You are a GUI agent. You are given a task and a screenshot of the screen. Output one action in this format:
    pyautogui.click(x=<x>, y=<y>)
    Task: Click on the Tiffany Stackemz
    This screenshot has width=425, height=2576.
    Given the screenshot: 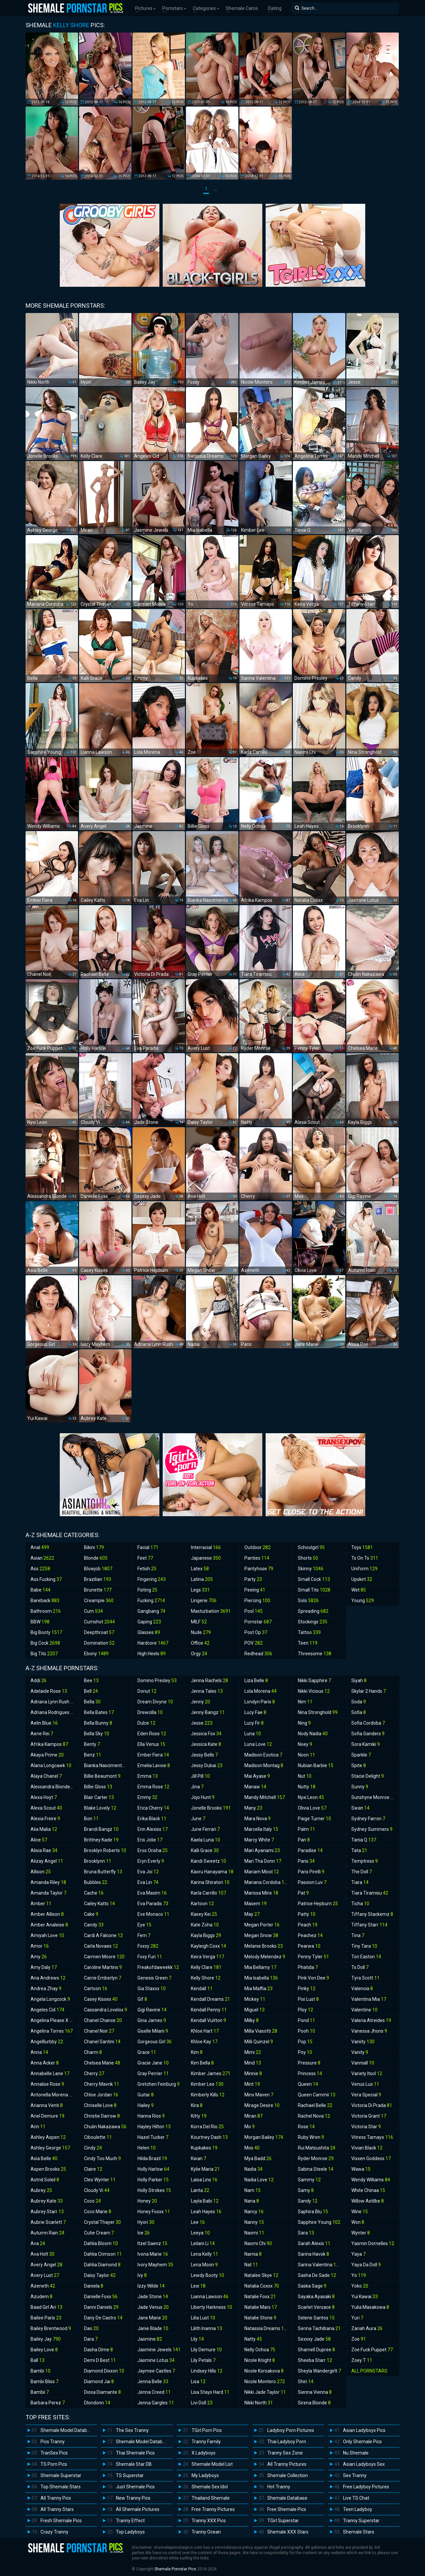 What is the action you would take?
    pyautogui.click(x=372, y=1914)
    